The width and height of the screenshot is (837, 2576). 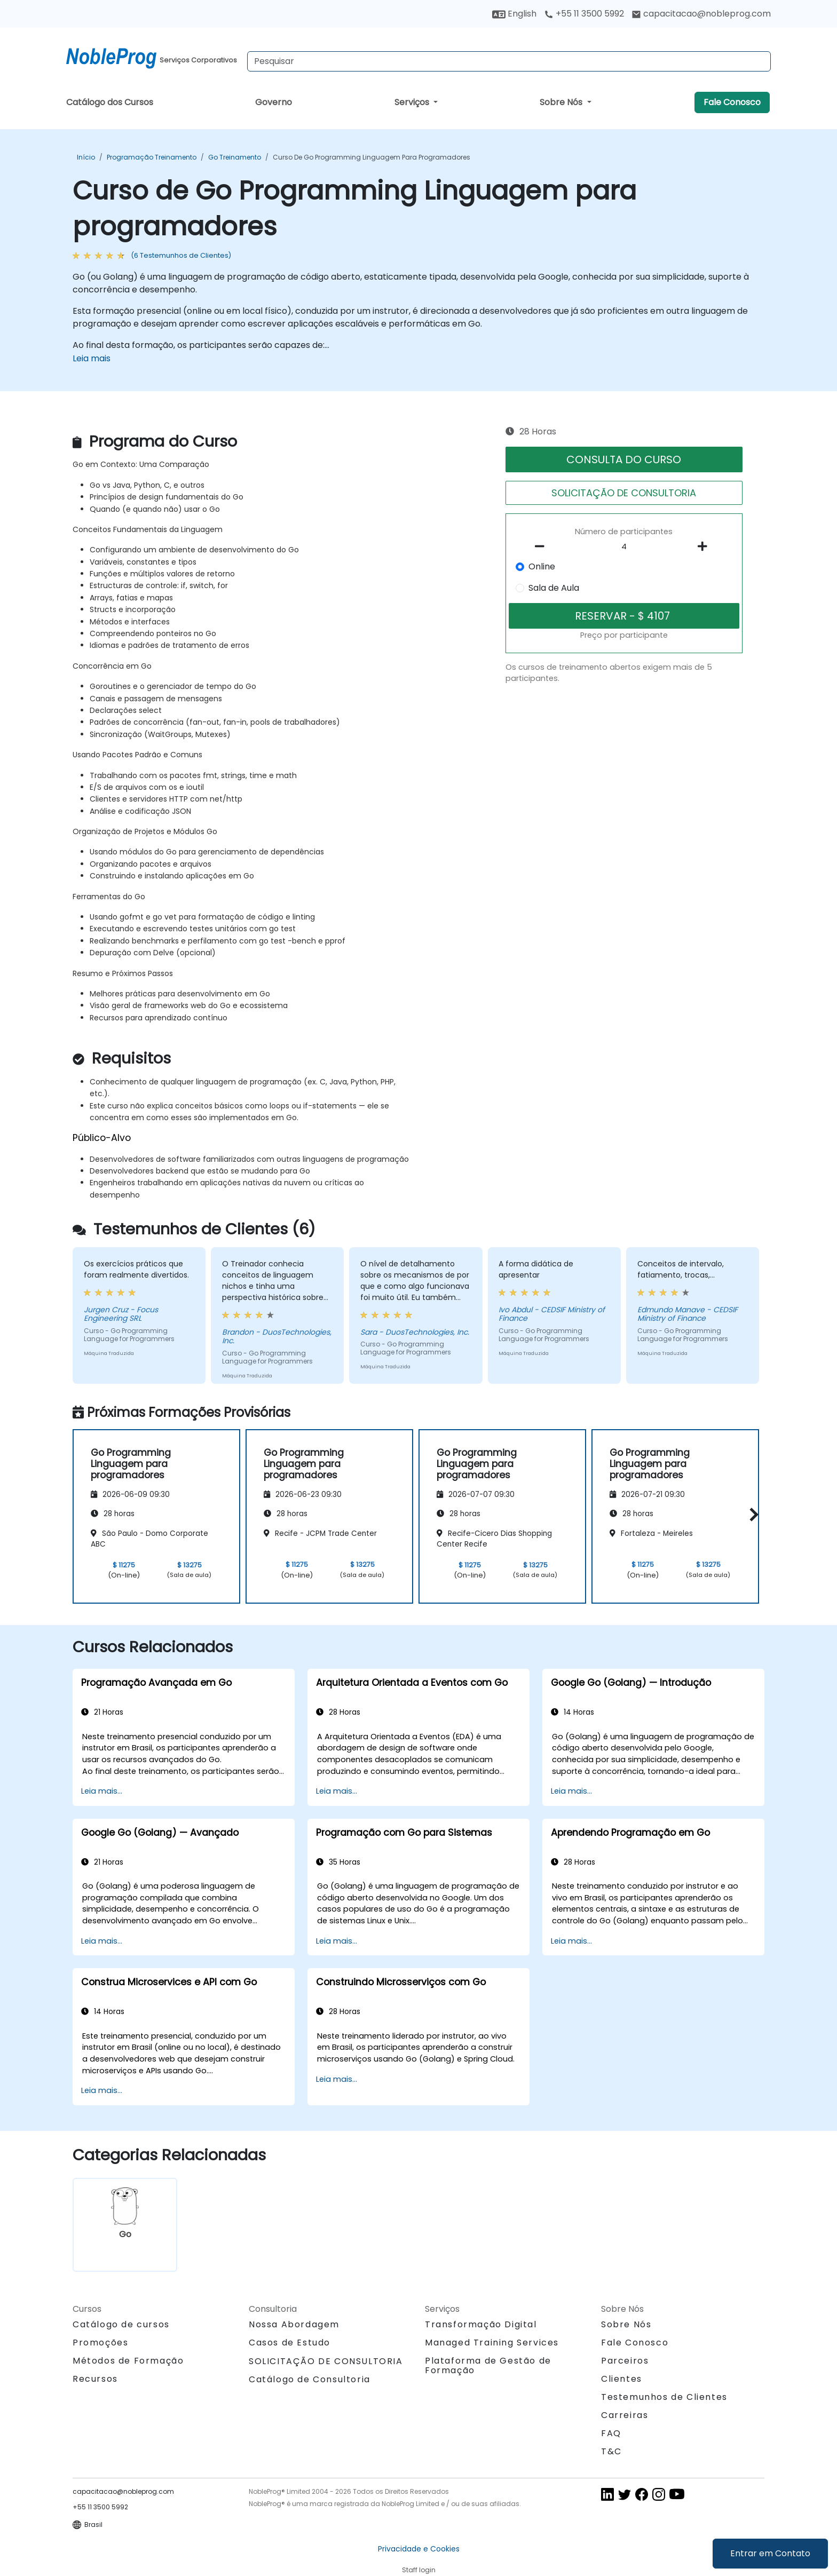 I want to click on T&C, so click(x=611, y=2451).